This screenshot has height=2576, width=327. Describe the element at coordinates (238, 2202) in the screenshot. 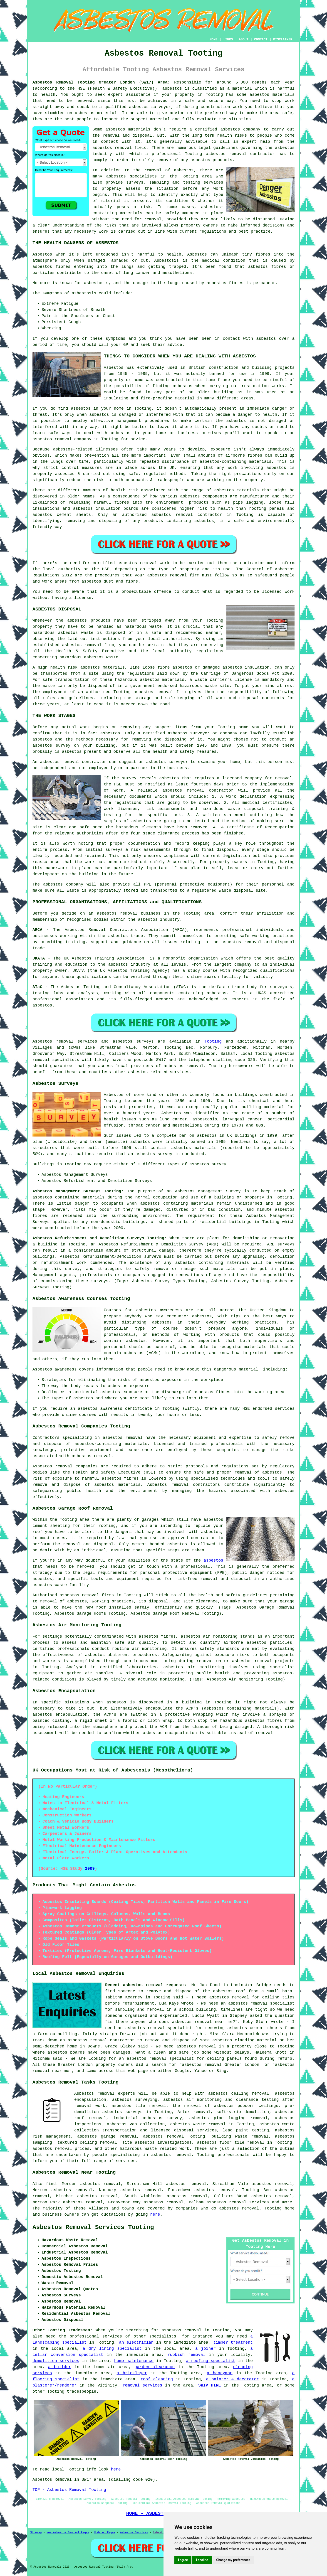

I see `asbestos removal services` at that location.